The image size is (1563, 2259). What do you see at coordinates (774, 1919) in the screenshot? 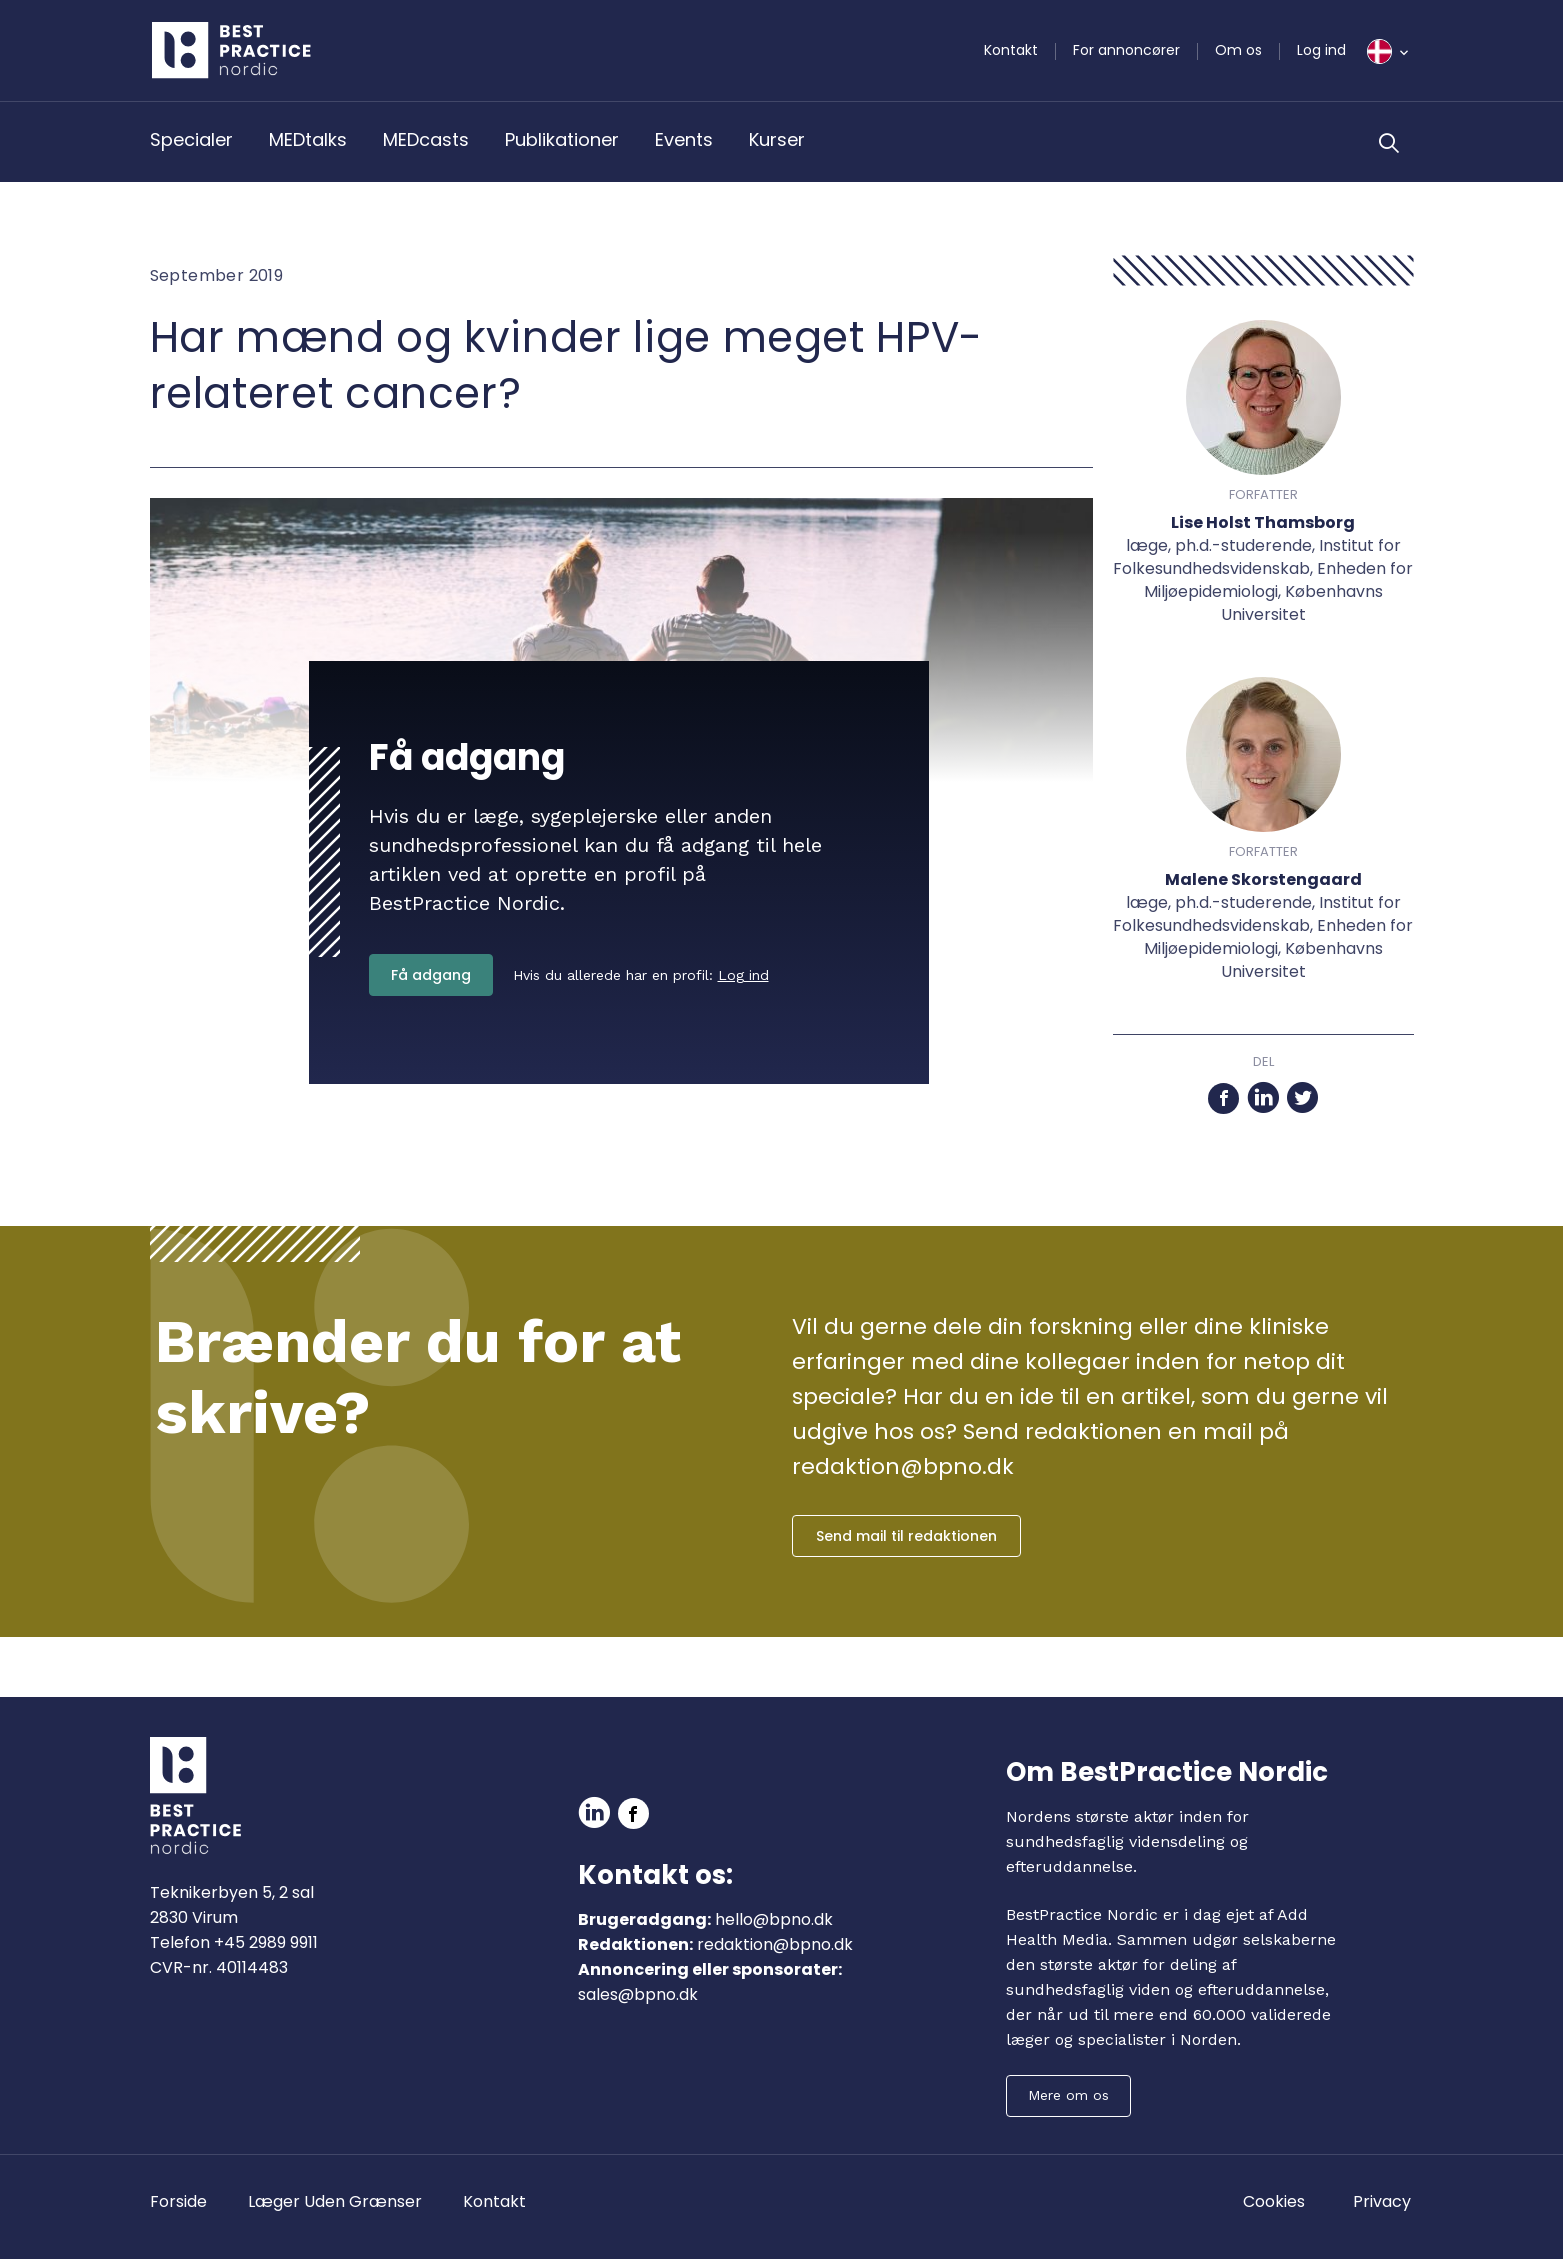
I see `hello@bpno.dk` at bounding box center [774, 1919].